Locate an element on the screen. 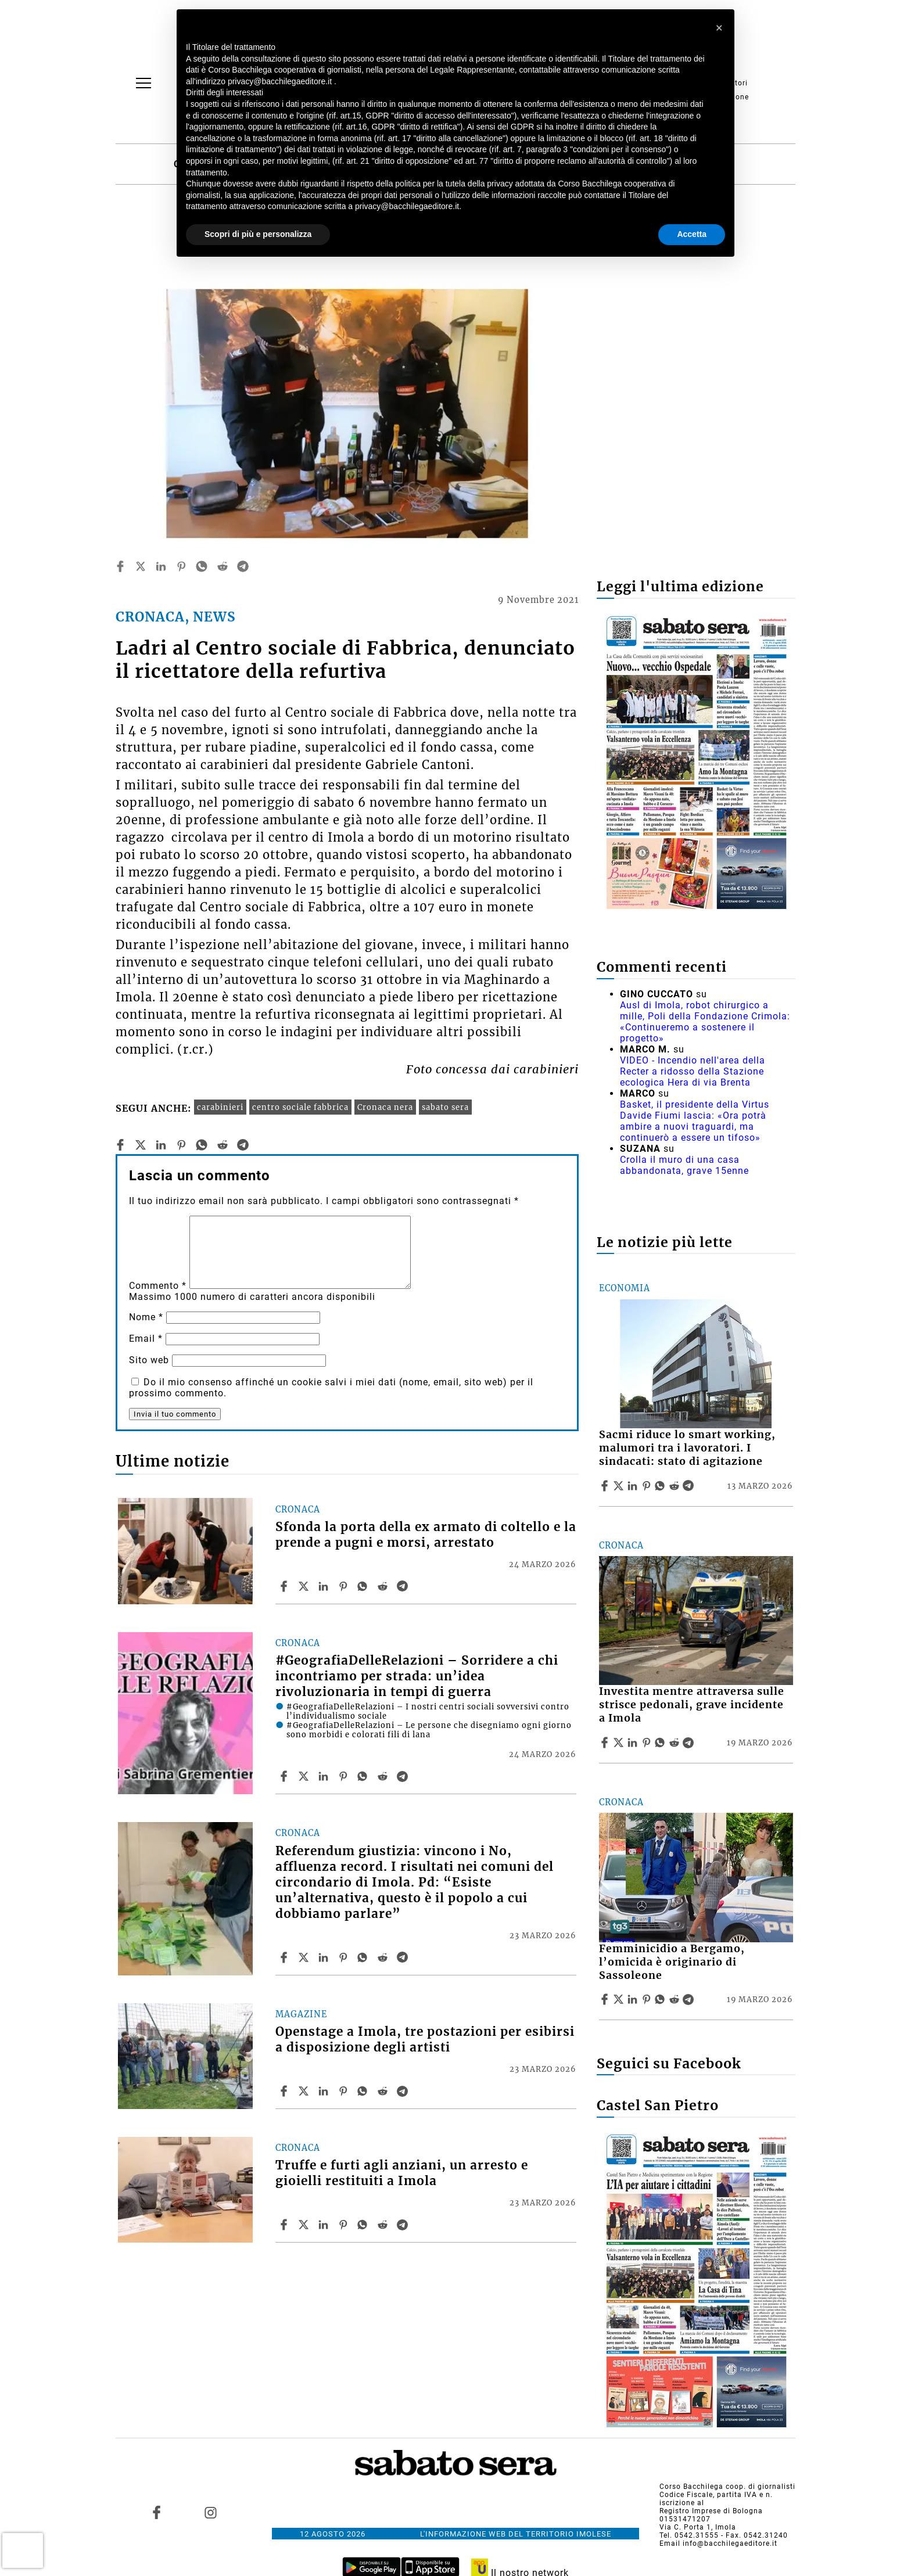 The width and height of the screenshot is (911, 2576). [Link to page in instagram] is located at coordinates (210, 2512).